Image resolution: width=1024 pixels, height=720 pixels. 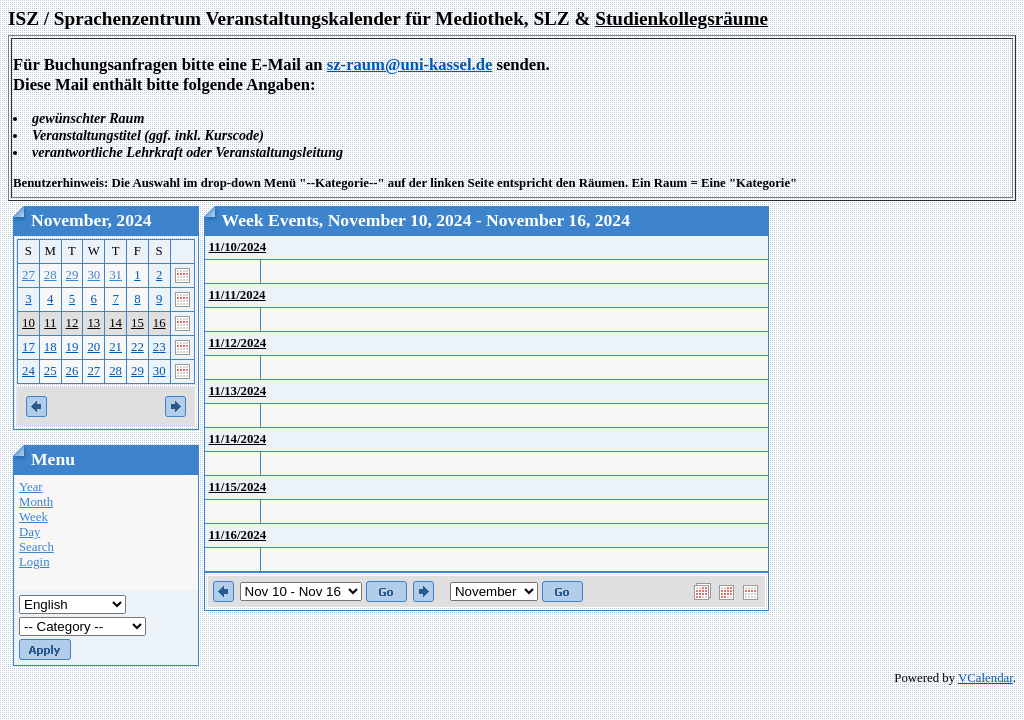 I want to click on 27, so click(x=28, y=275).